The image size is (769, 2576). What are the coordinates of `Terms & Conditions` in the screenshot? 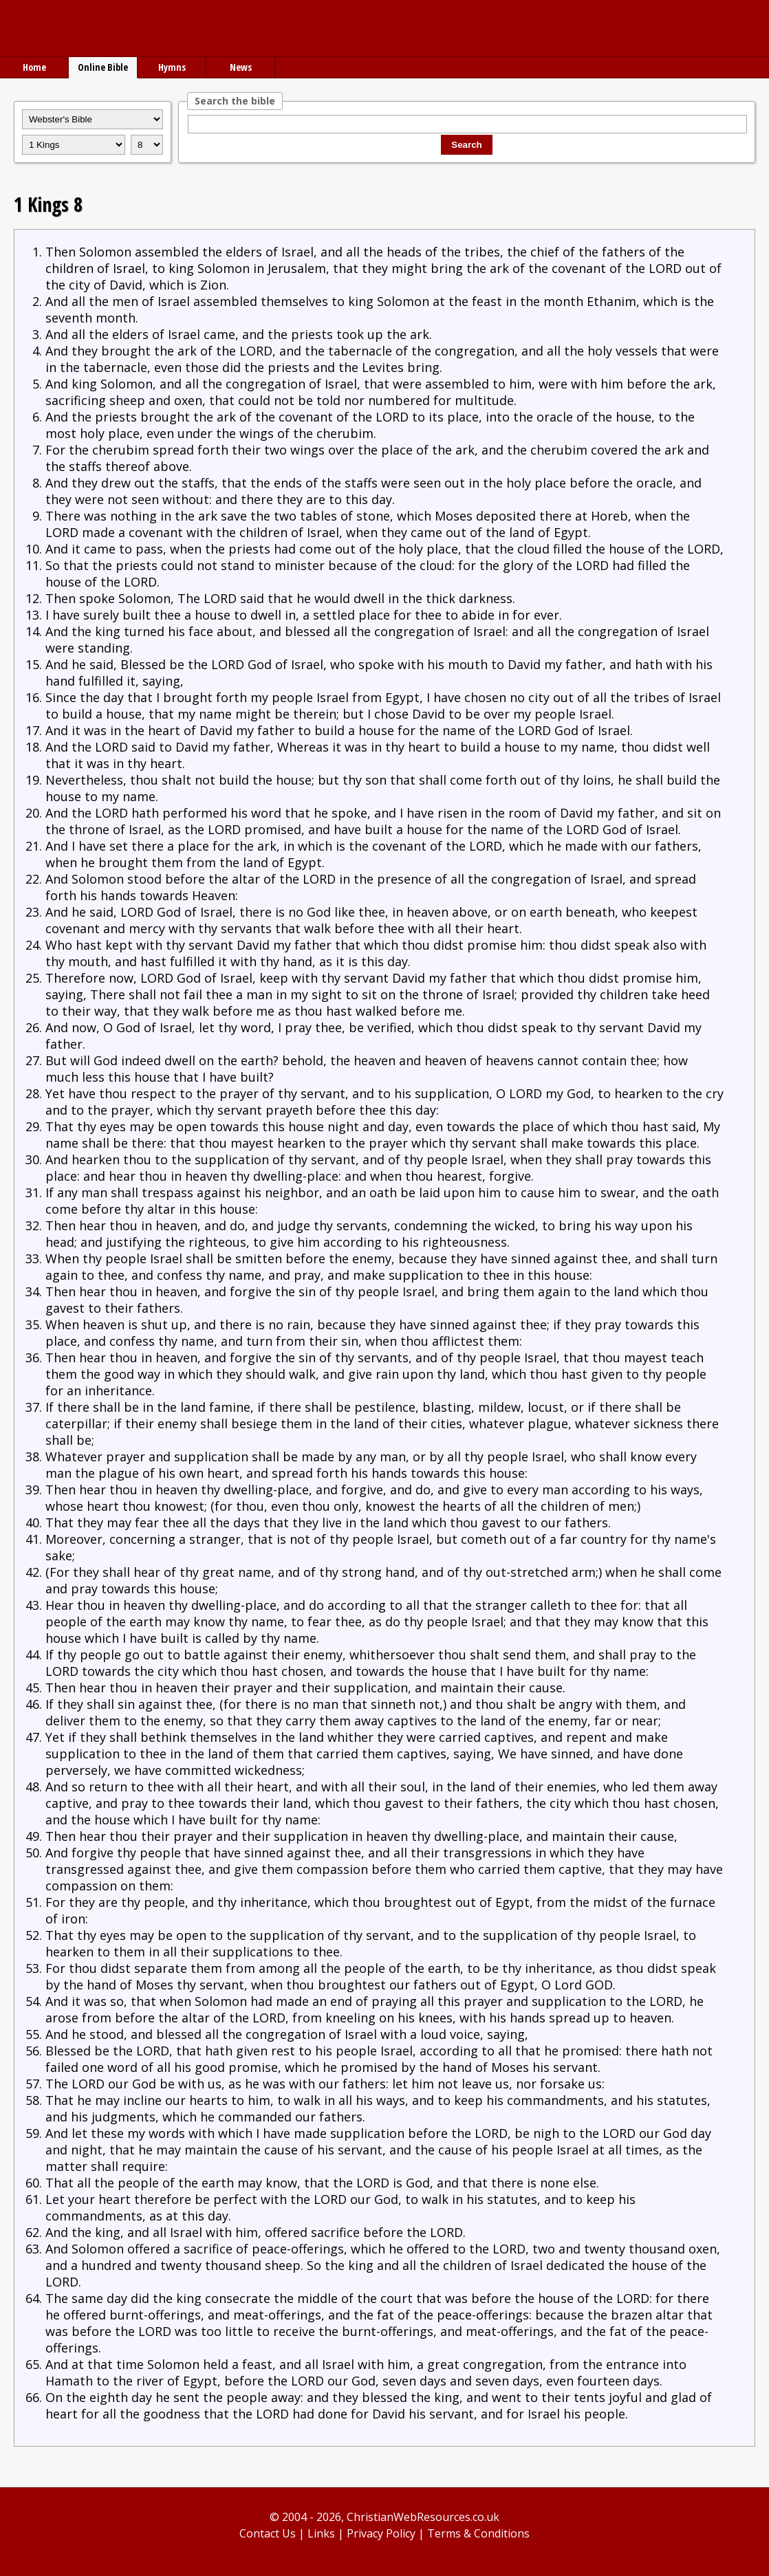 It's located at (478, 2533).